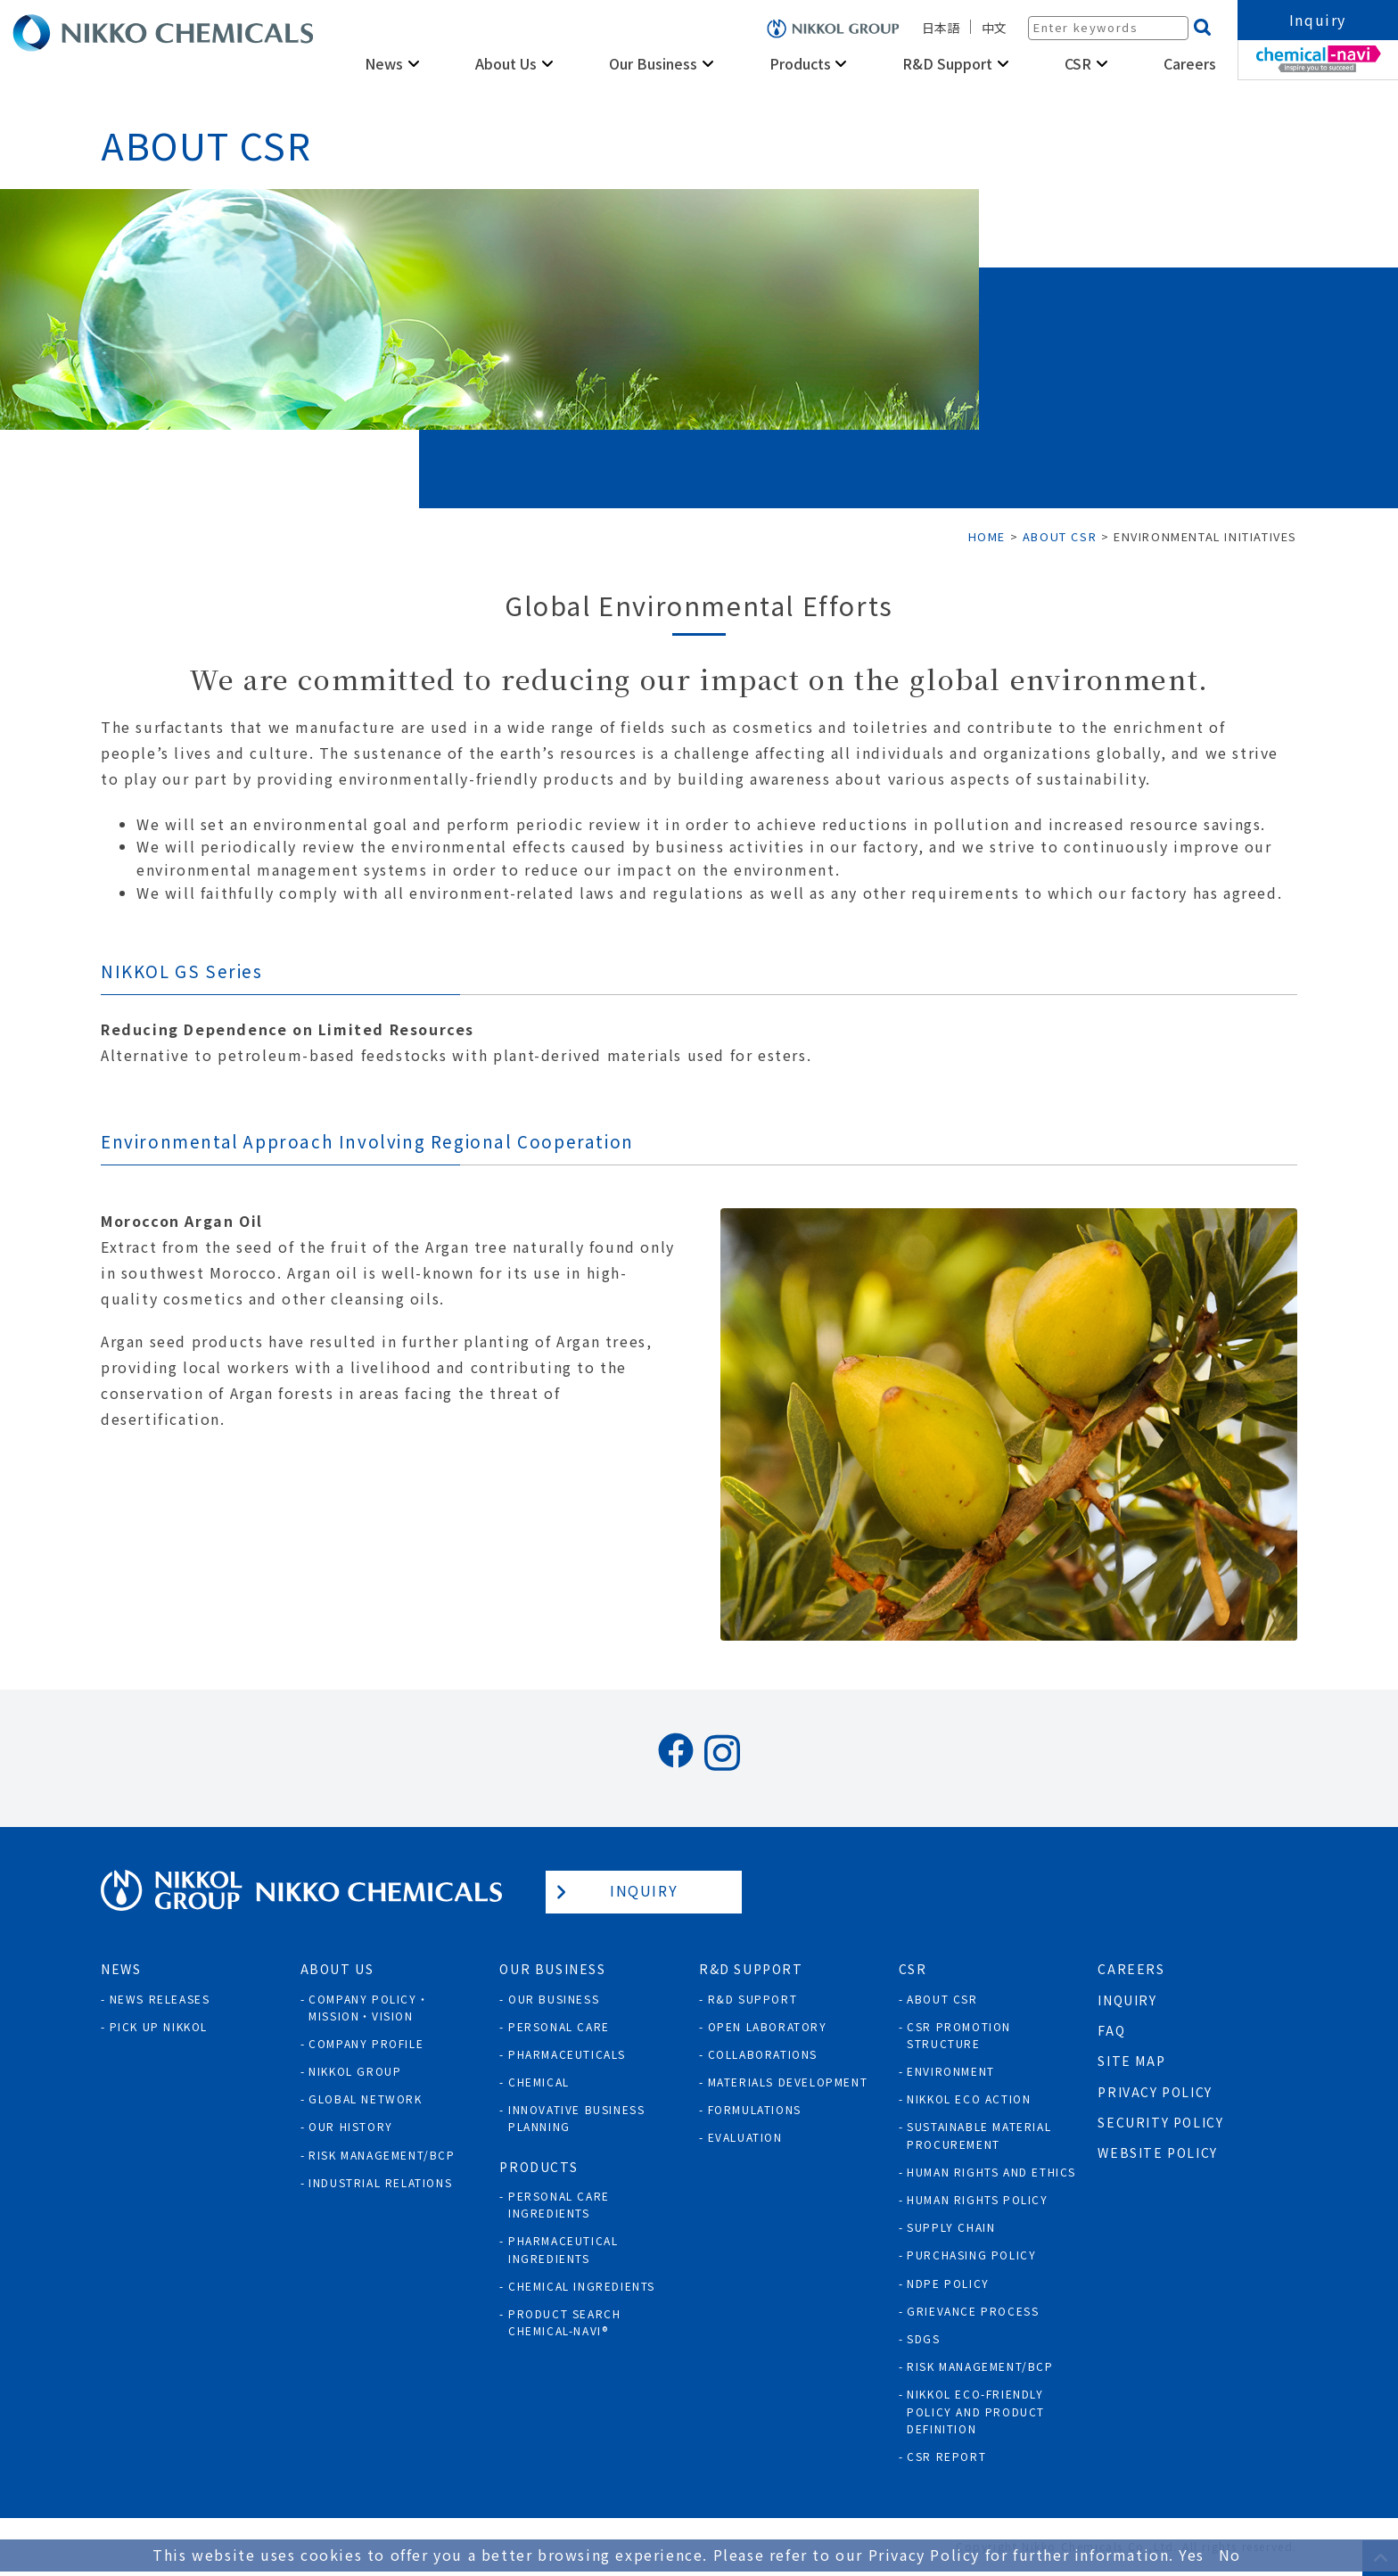  What do you see at coordinates (567, 2054) in the screenshot?
I see `Pharmaceuticals` at bounding box center [567, 2054].